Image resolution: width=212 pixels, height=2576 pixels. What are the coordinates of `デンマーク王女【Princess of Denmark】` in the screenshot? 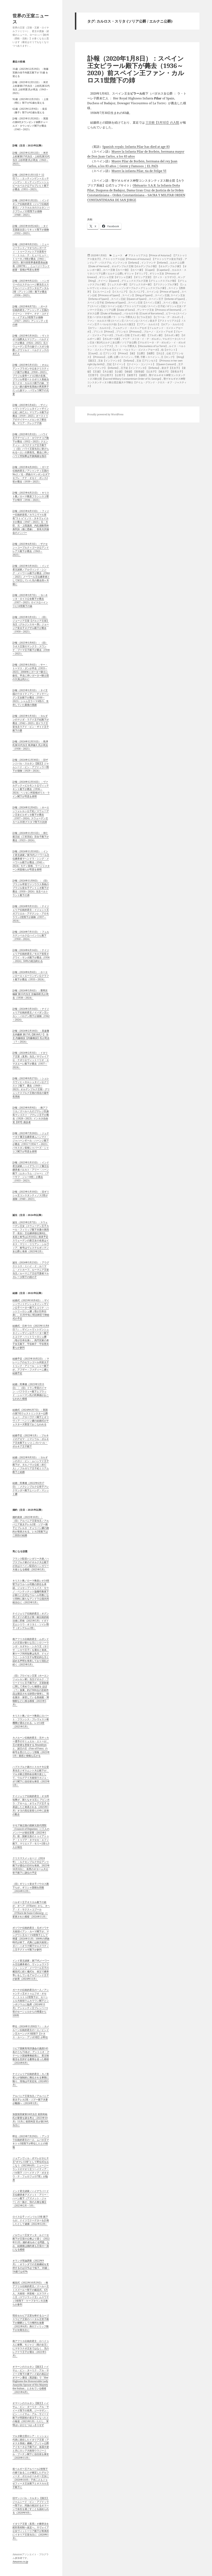 It's located at (159, 309).